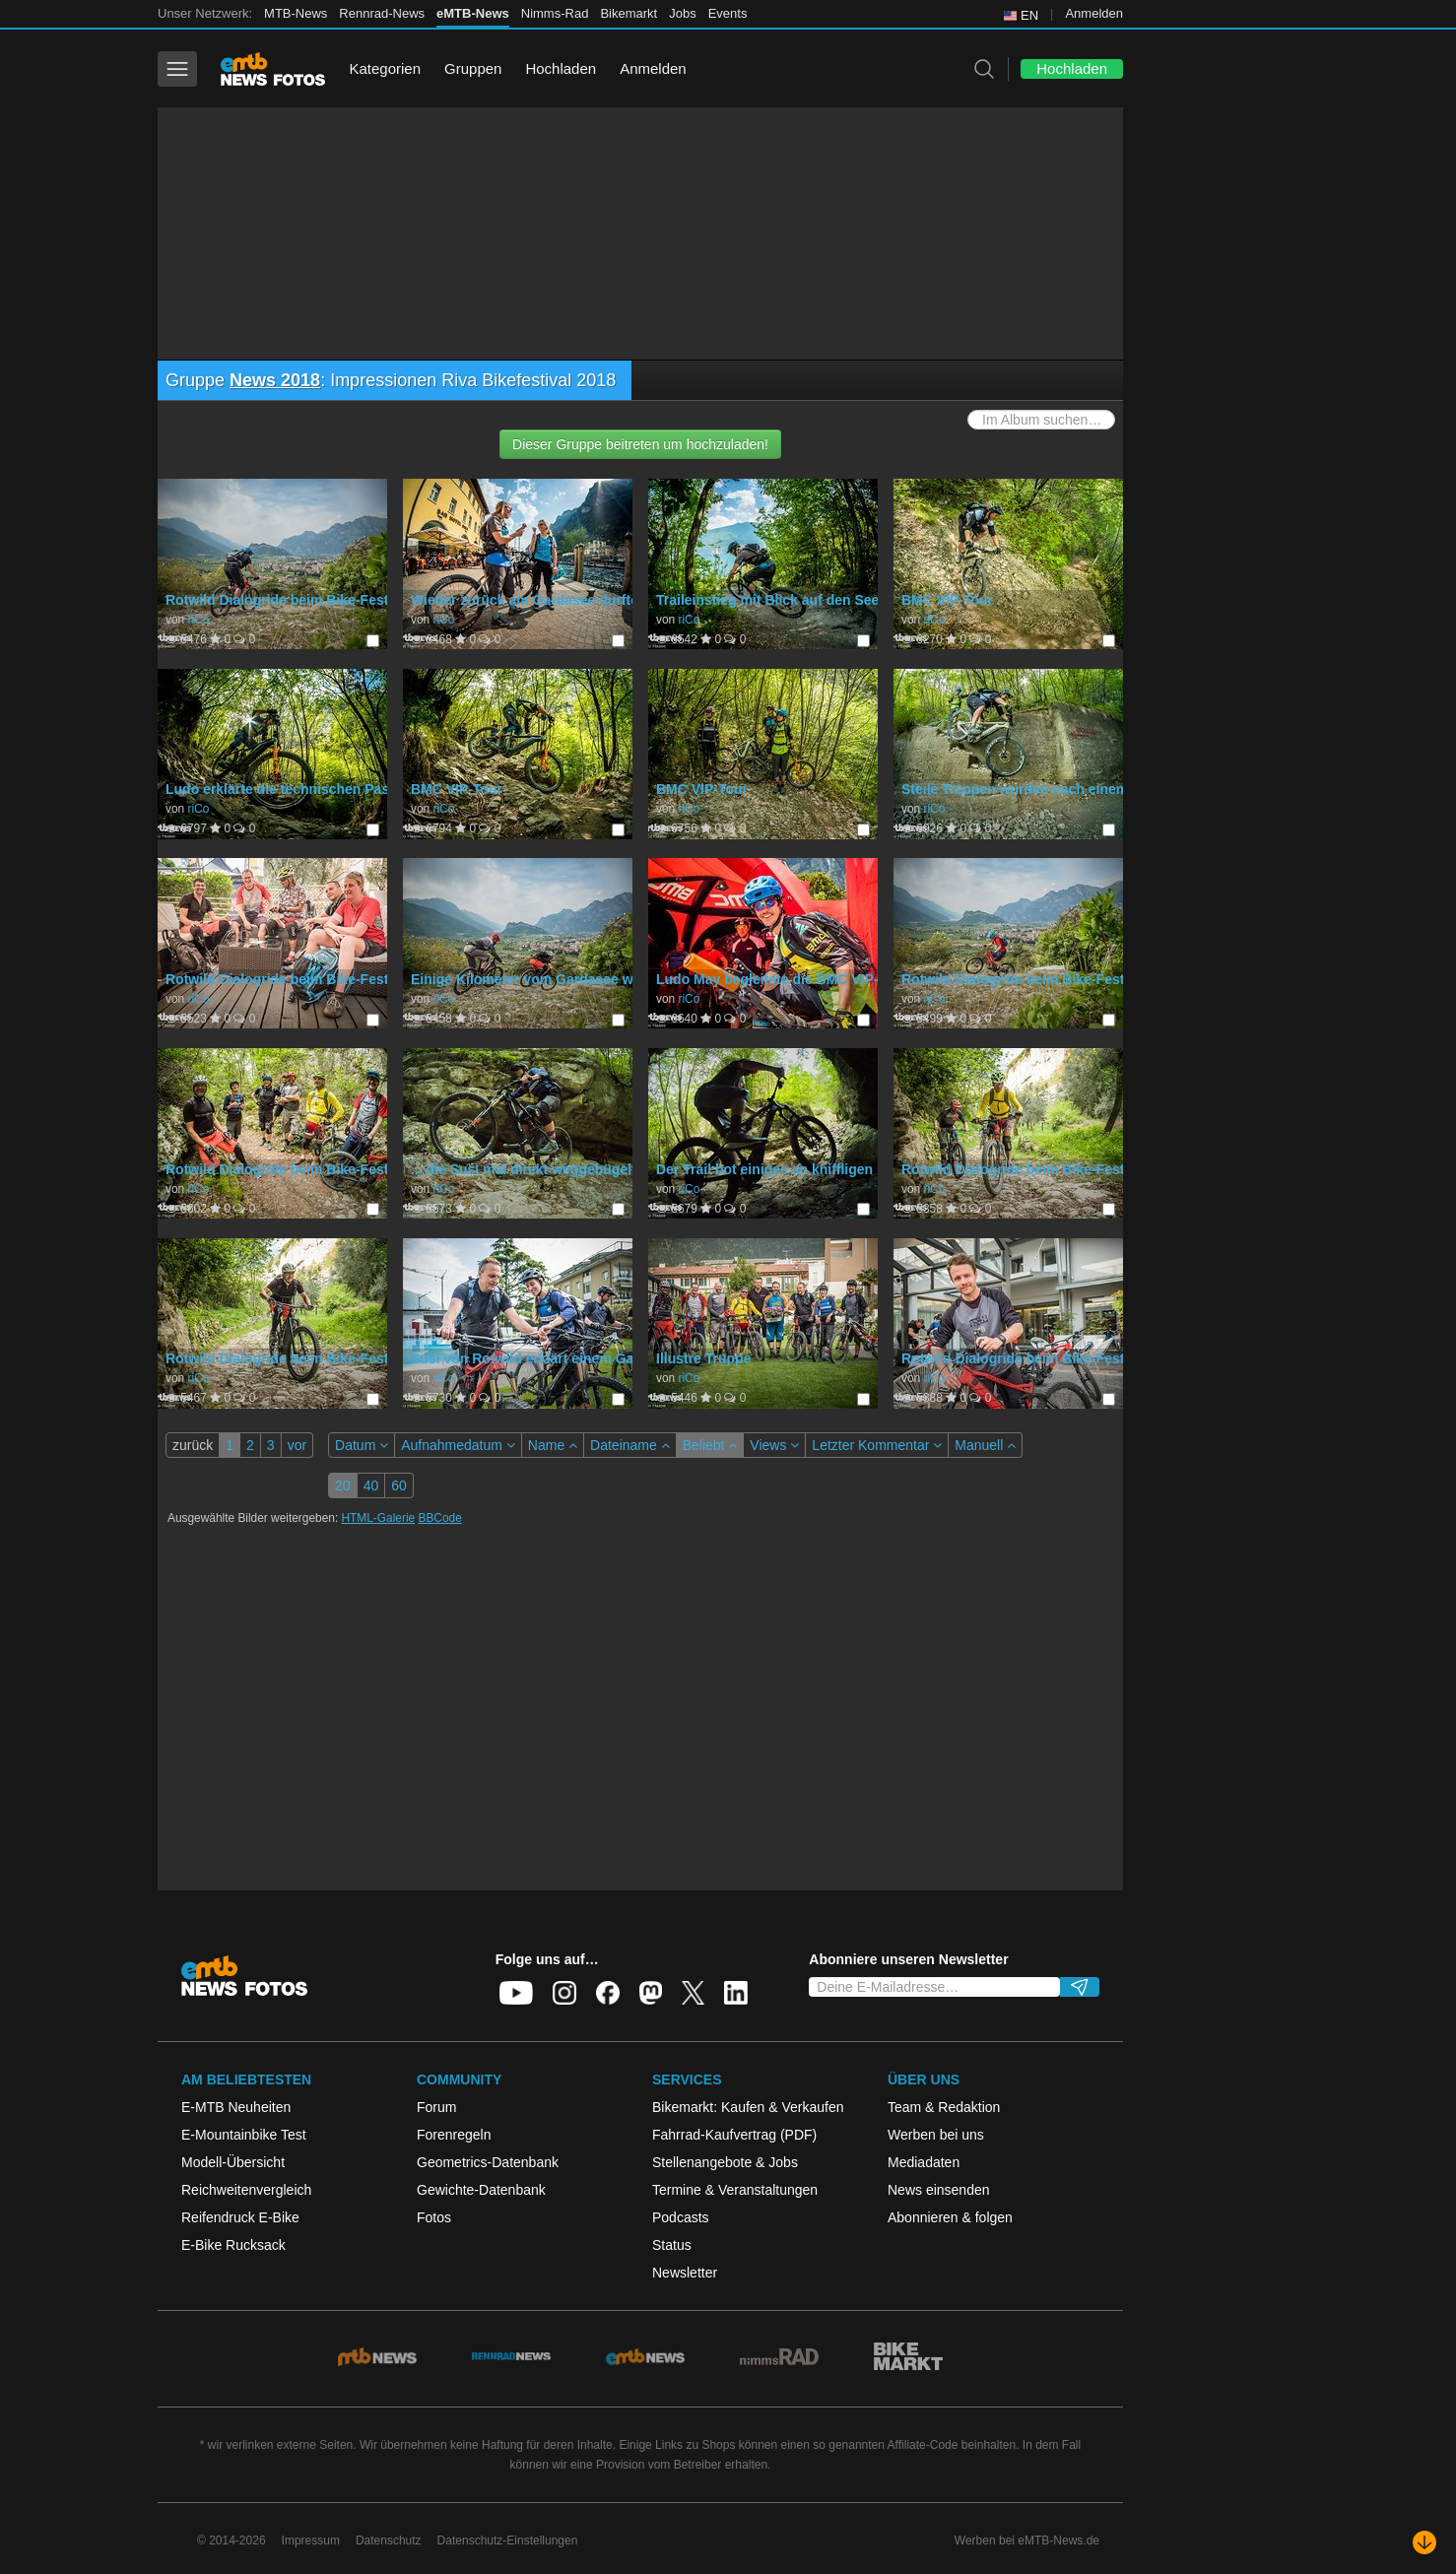 This screenshot has width=1456, height=2574. What do you see at coordinates (385, 68) in the screenshot?
I see `Kategorien` at bounding box center [385, 68].